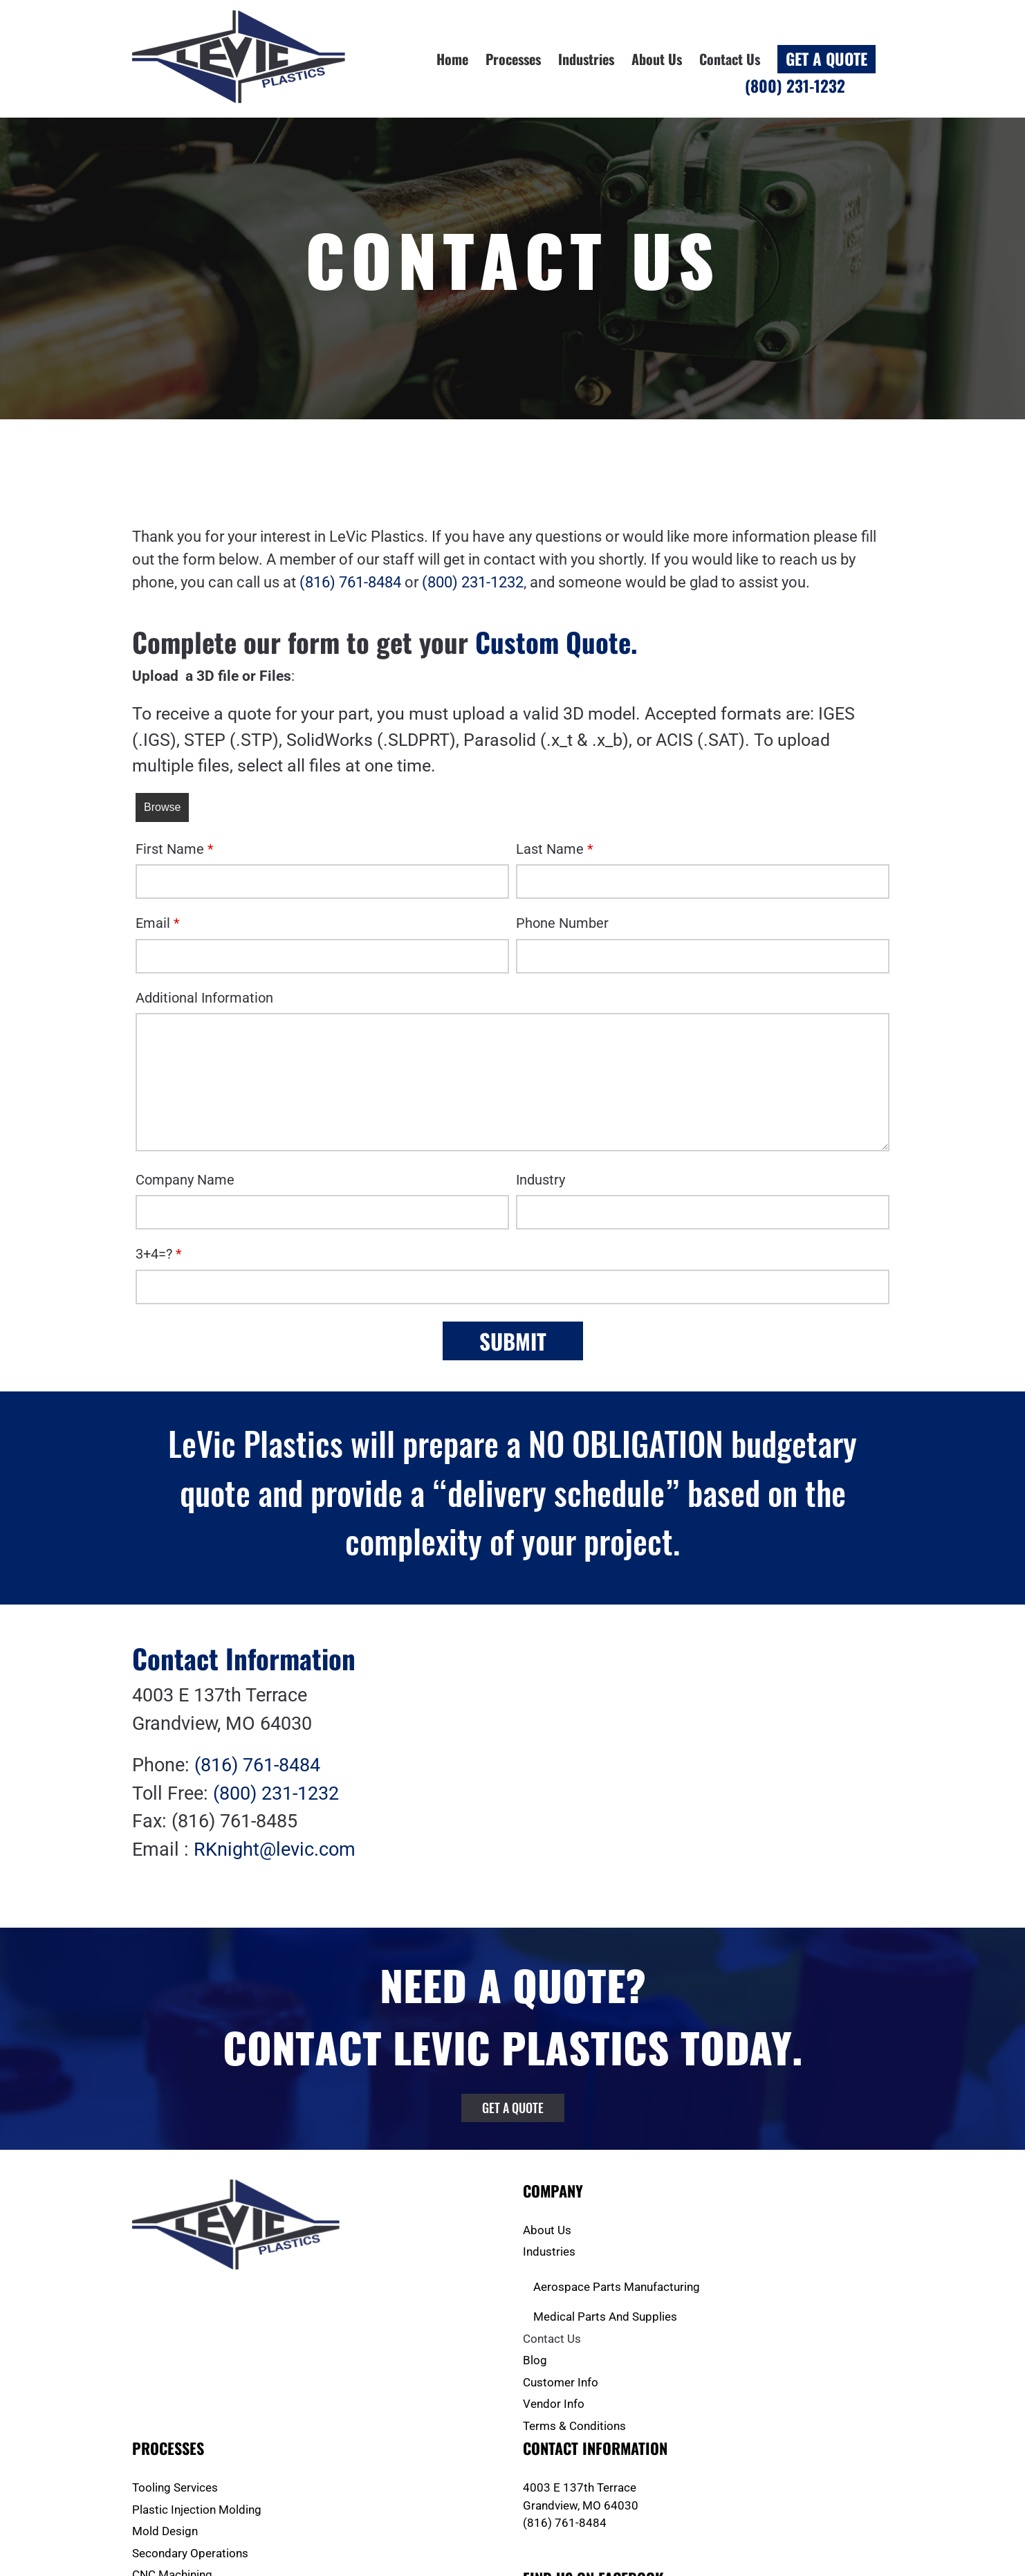 This screenshot has width=1025, height=2576. Describe the element at coordinates (552, 2339) in the screenshot. I see `Contact Us` at that location.